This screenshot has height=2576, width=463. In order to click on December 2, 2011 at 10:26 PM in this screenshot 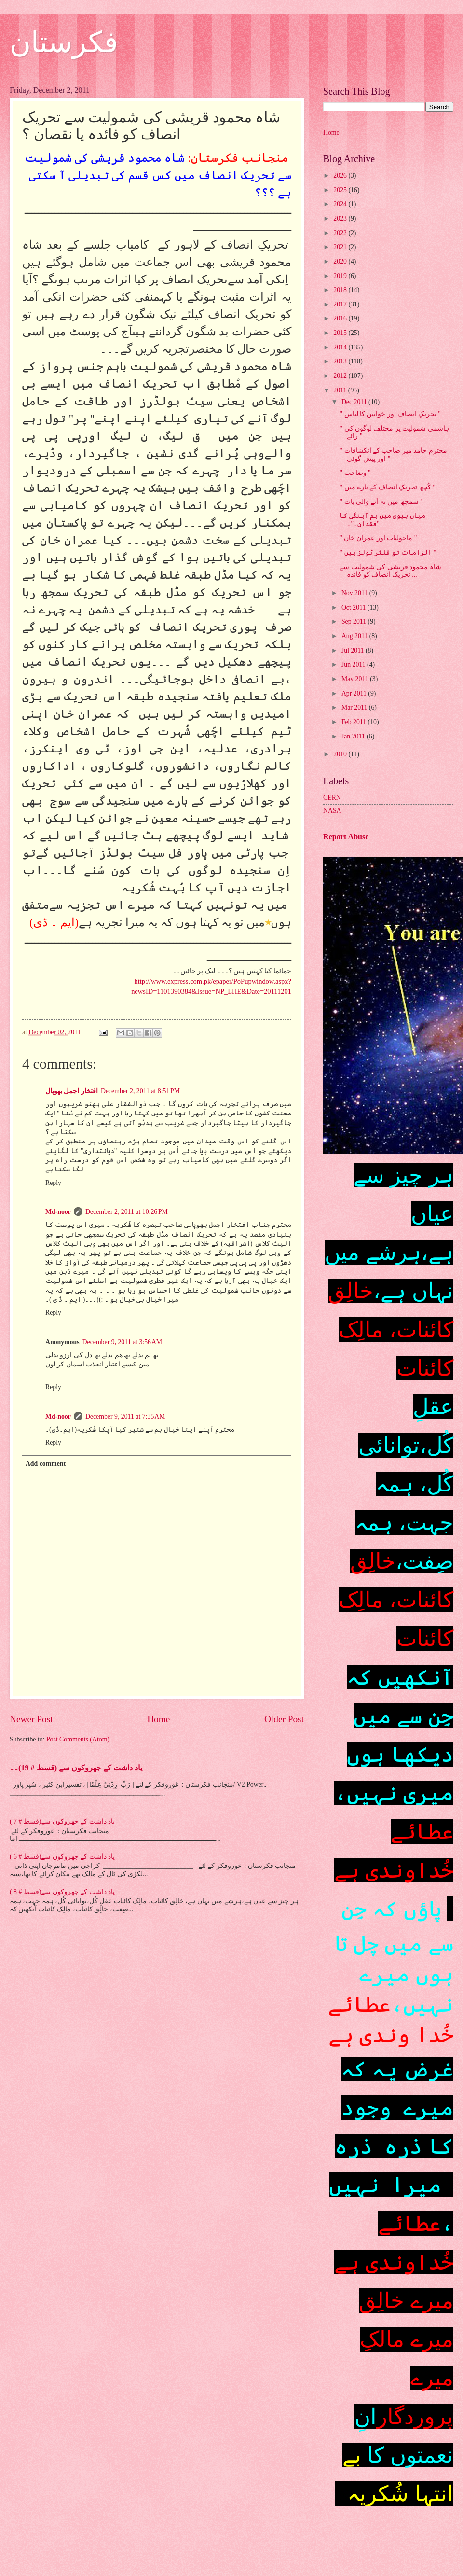, I will do `click(126, 1211)`.